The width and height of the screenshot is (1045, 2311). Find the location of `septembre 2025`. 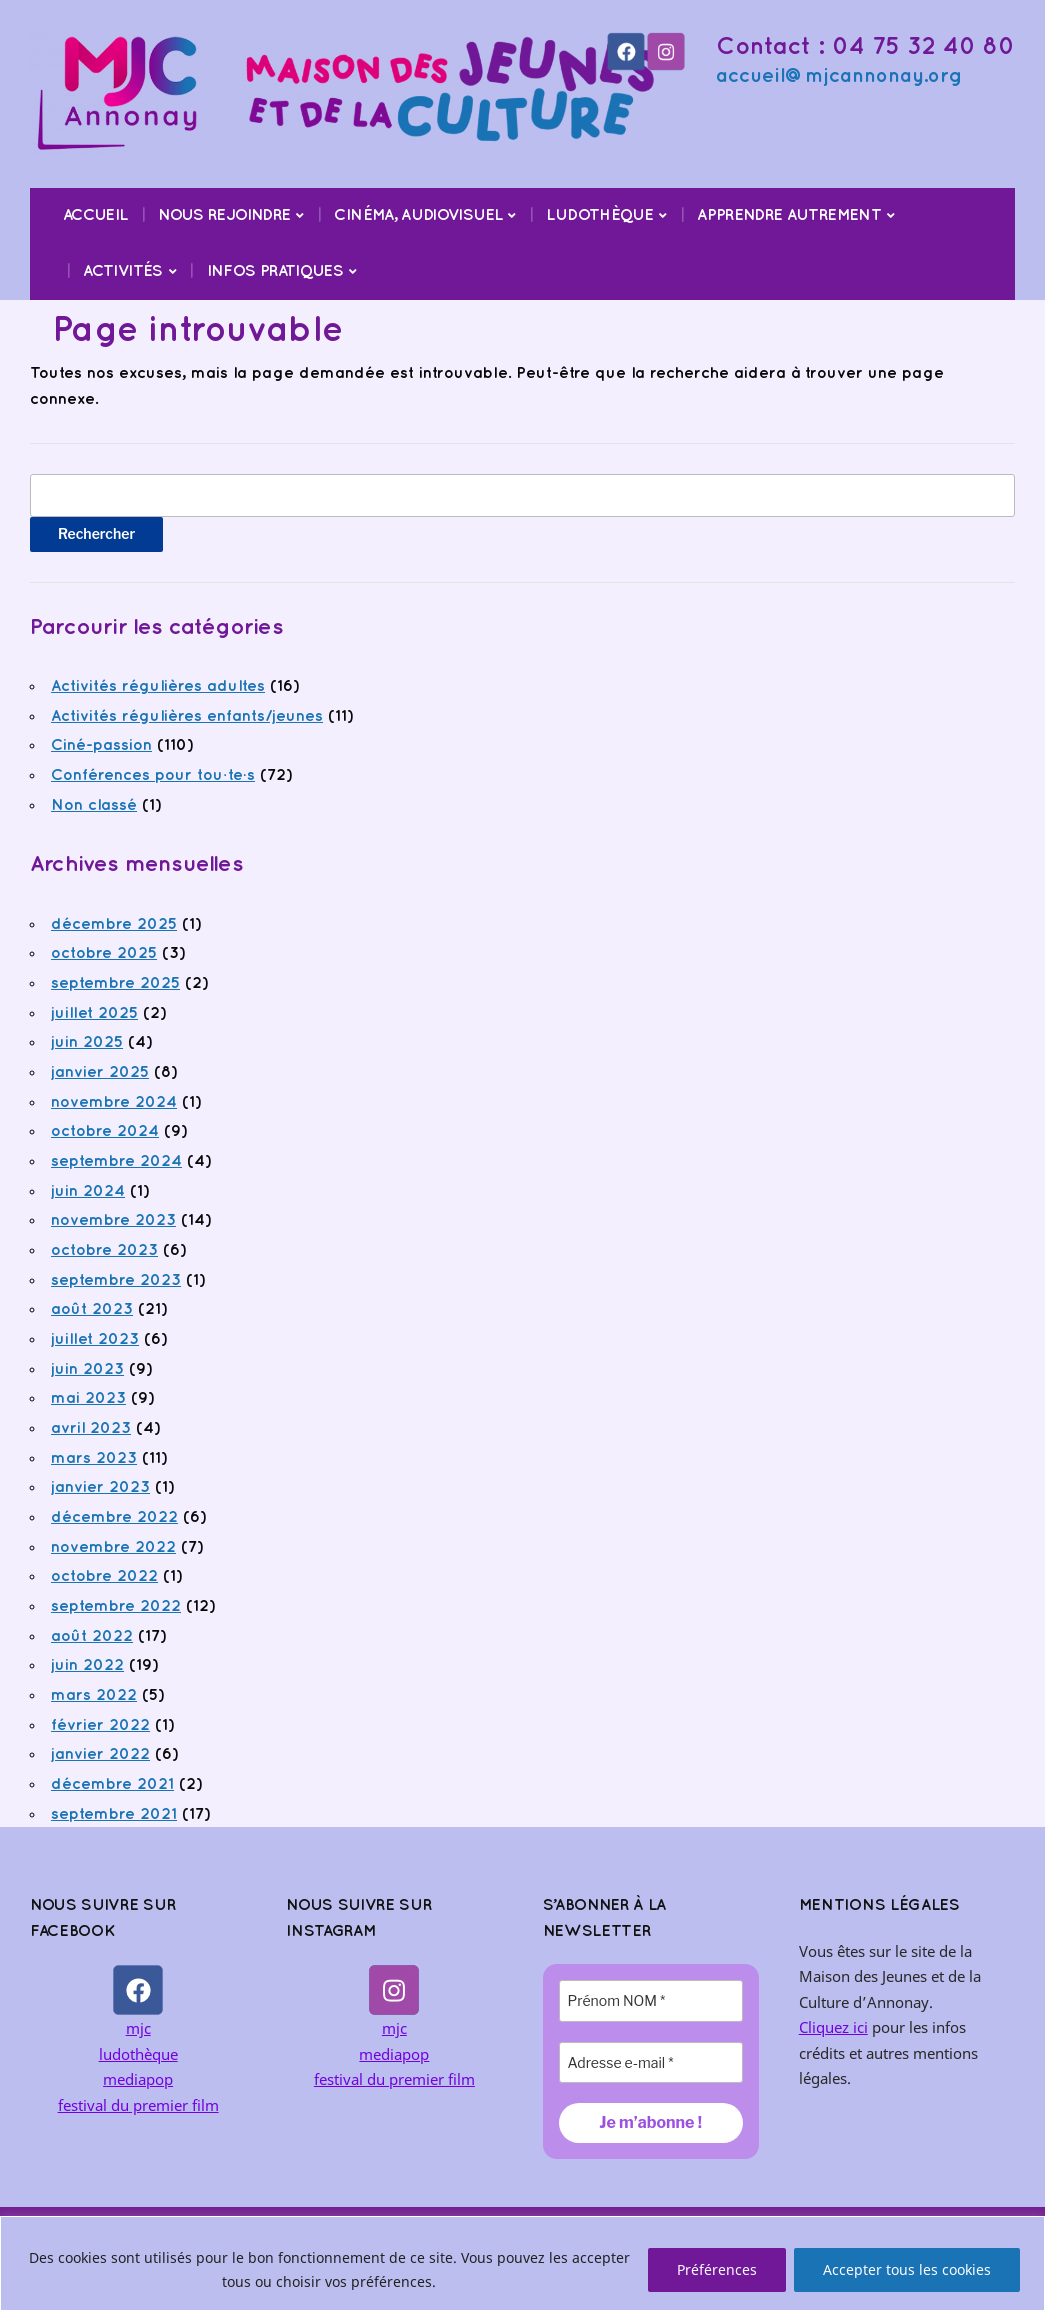

septembre 2025 is located at coordinates (115, 983).